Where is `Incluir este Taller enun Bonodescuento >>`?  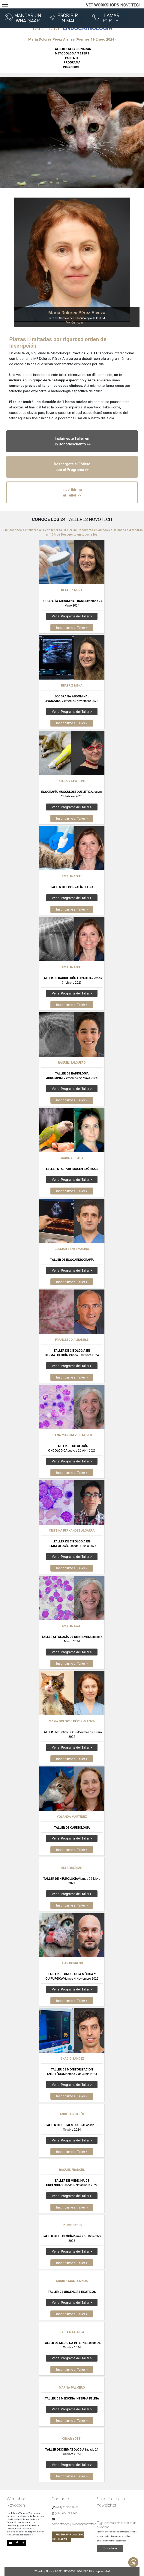
Incluir este Taller enun Bonodescuento >> is located at coordinates (72, 441).